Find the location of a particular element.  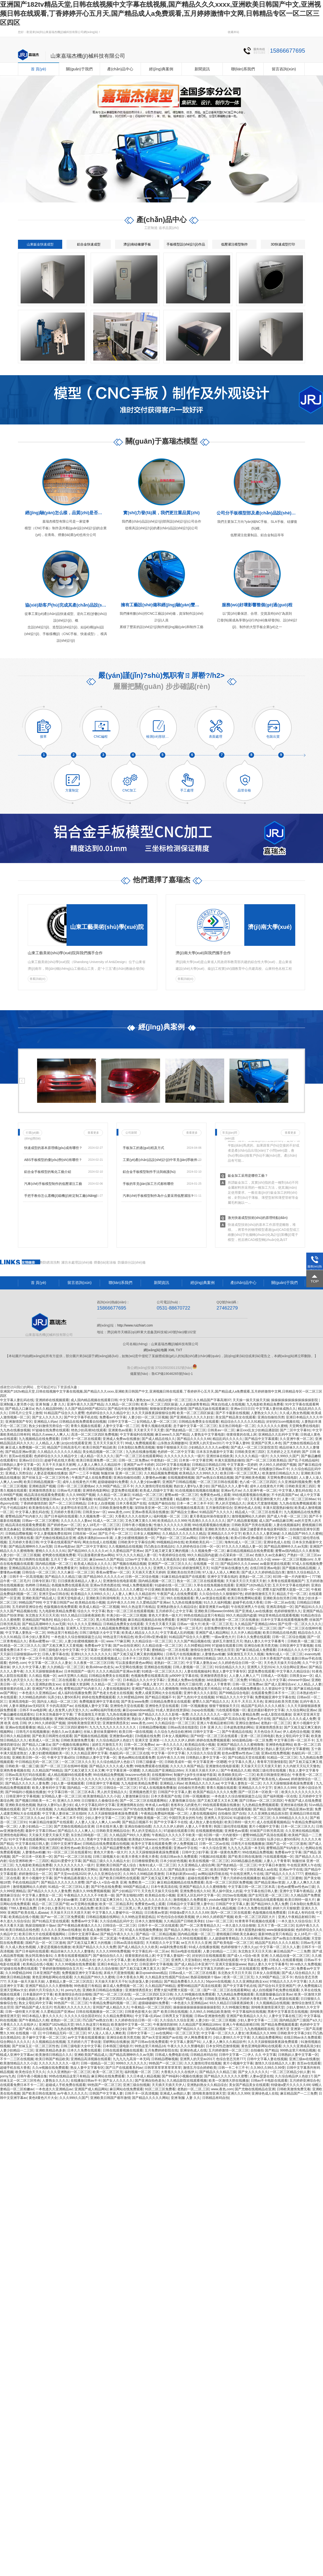

中文字幕在线人妻 is located at coordinates (253, 1960).